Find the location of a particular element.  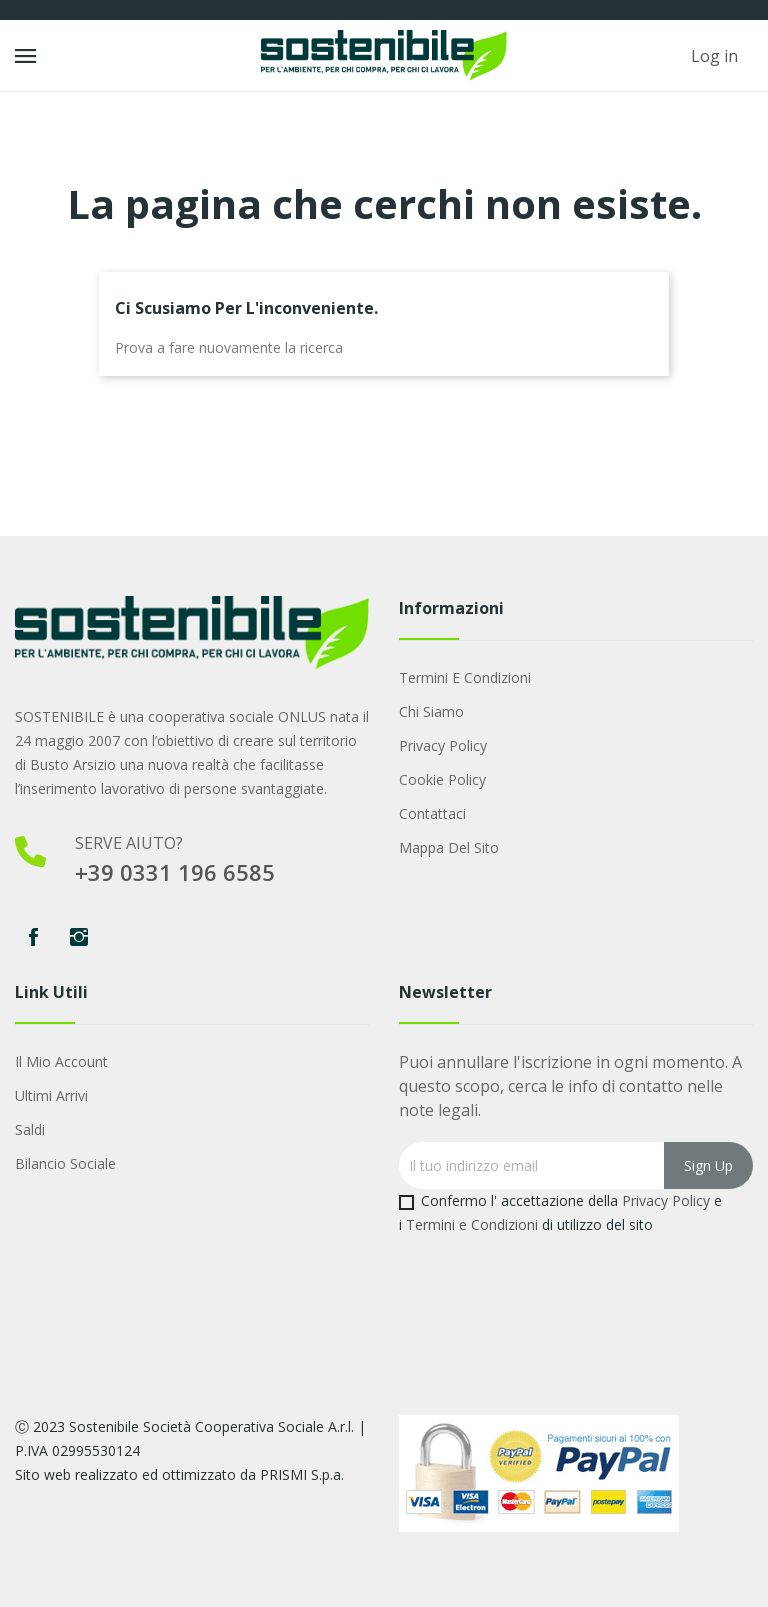

+39 0331 196 6585 is located at coordinates (175, 872).